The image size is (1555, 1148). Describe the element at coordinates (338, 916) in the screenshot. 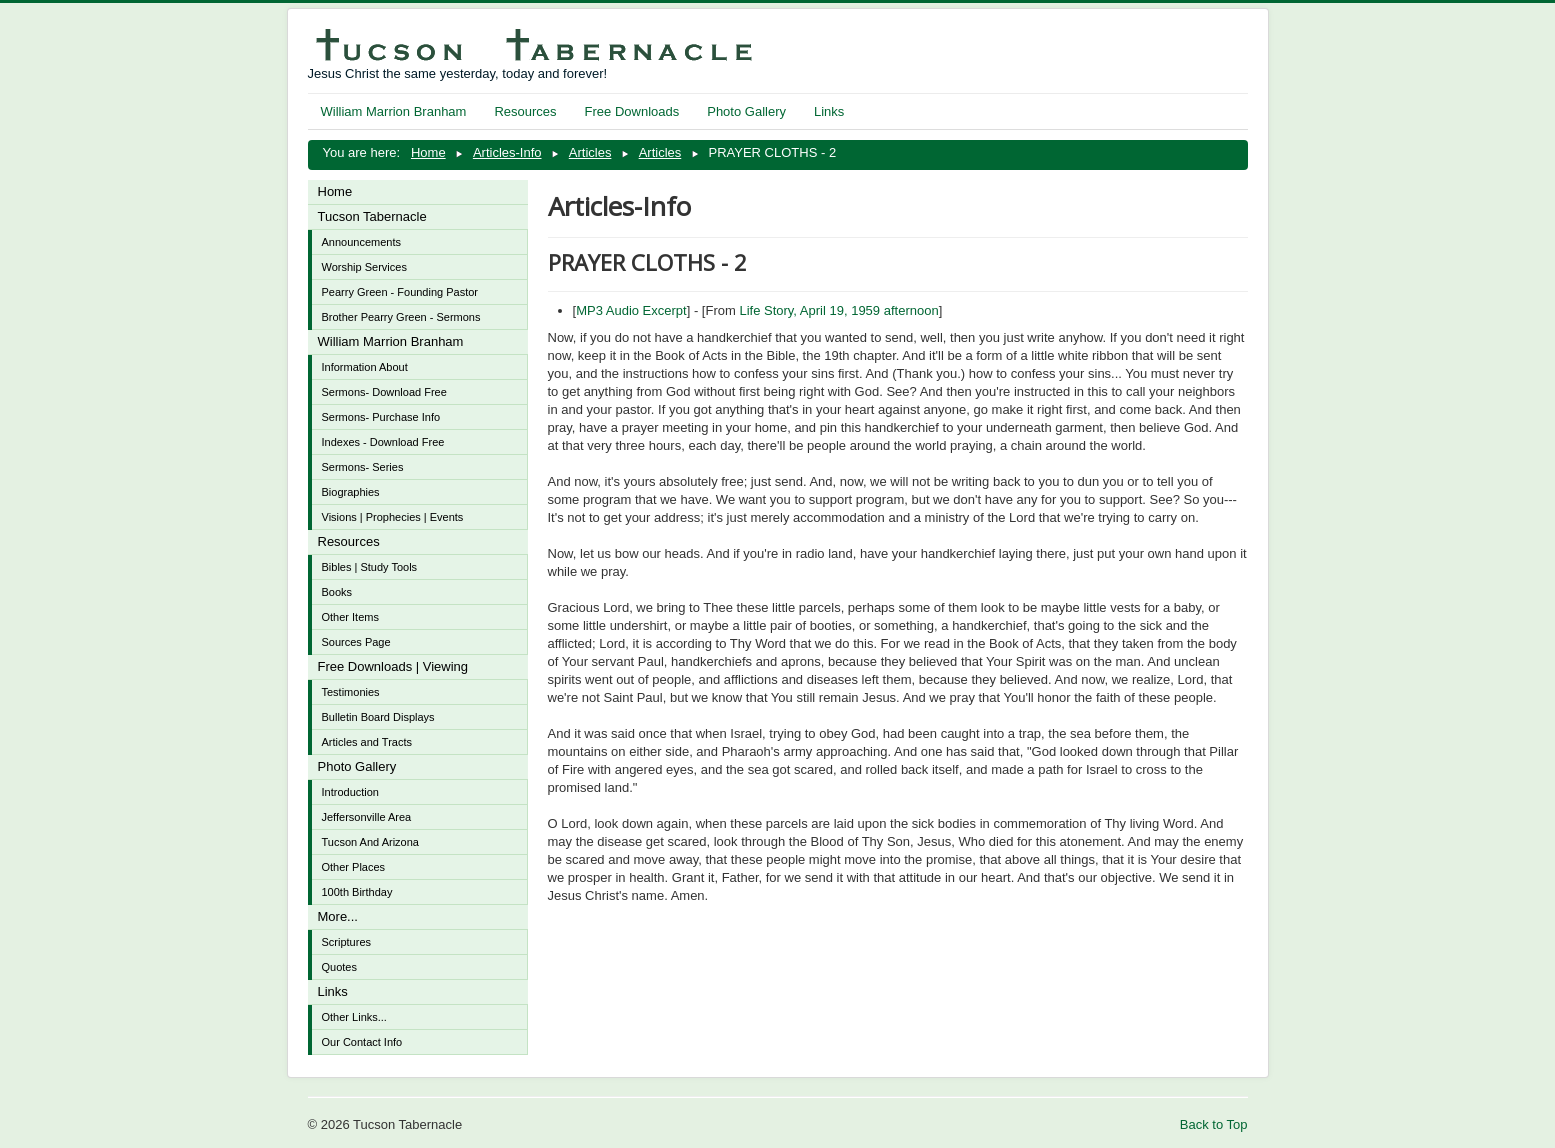

I see `More...` at that location.